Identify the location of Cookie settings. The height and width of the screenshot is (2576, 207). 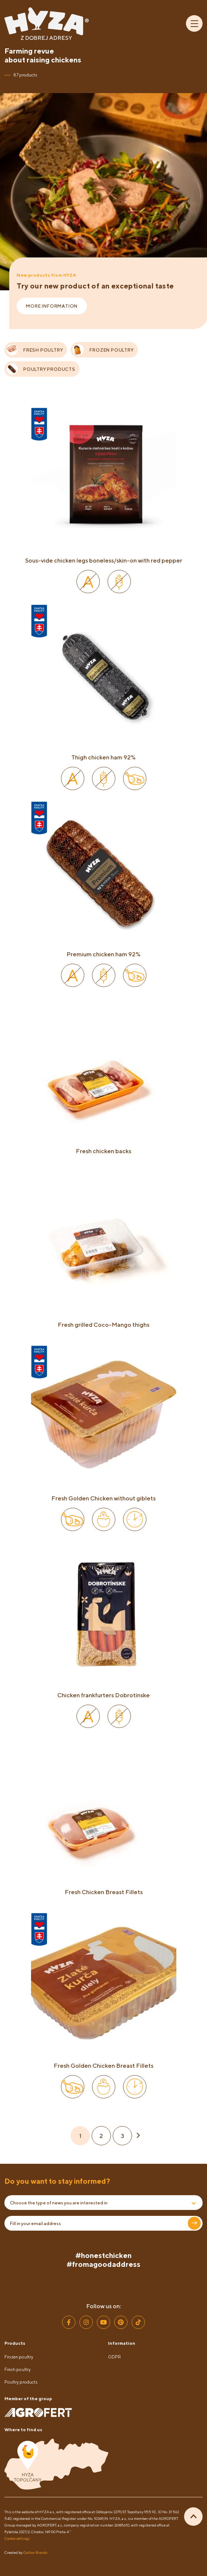
(17, 2538).